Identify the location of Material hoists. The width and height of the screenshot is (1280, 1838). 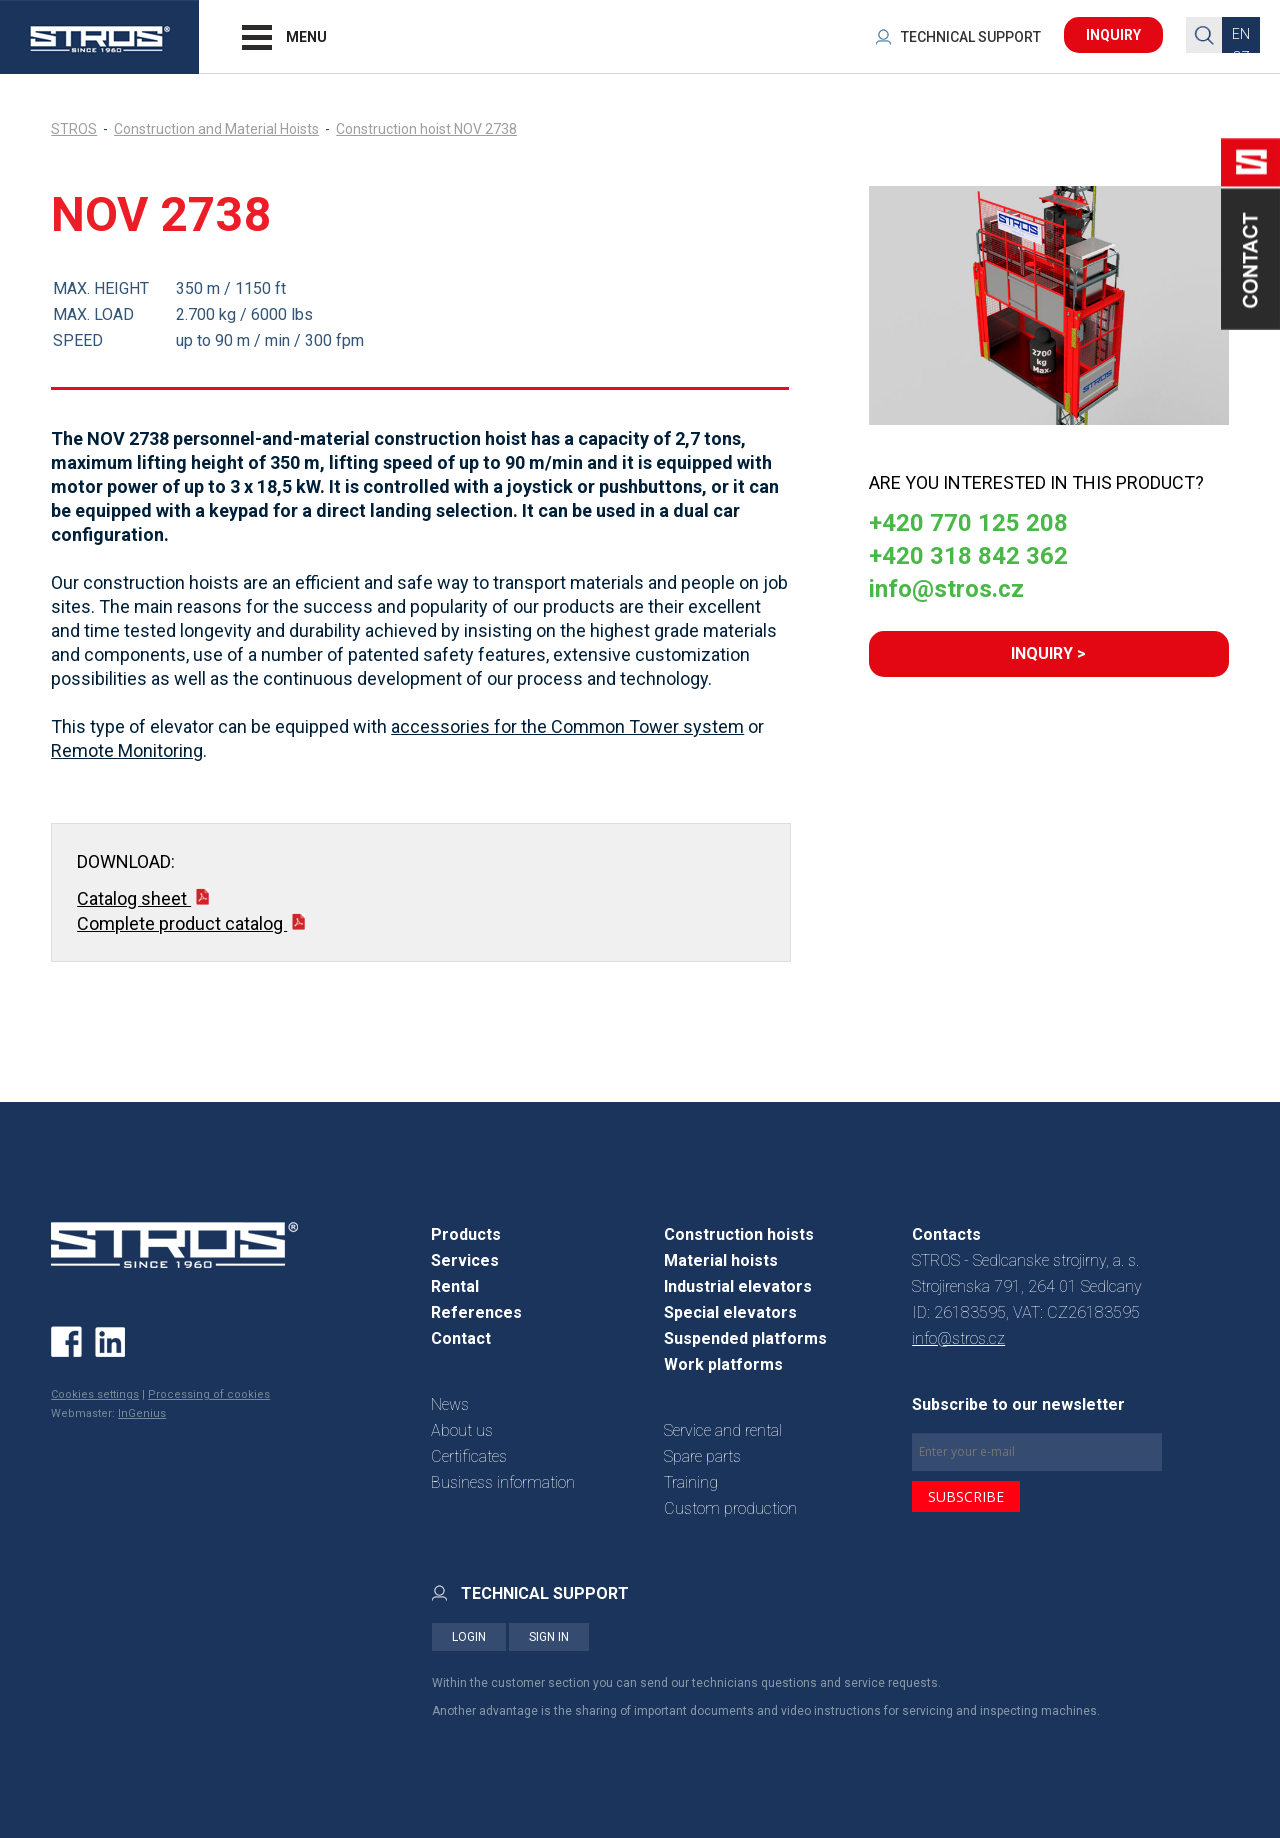
(721, 1260).